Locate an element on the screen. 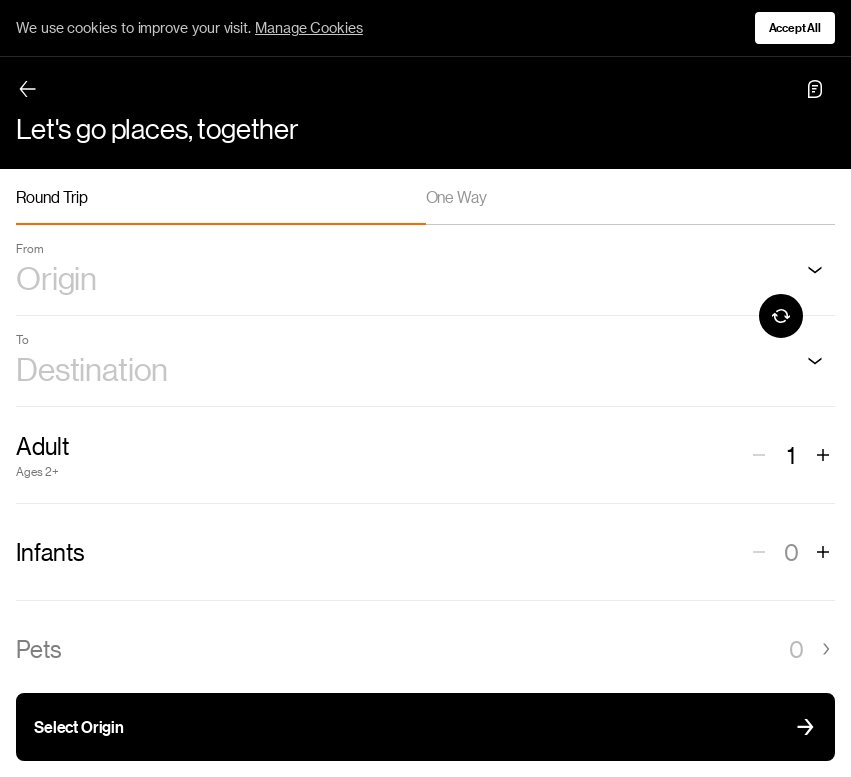 Image resolution: width=851 pixels, height=777 pixels. [Destination] is located at coordinates (815, 361).